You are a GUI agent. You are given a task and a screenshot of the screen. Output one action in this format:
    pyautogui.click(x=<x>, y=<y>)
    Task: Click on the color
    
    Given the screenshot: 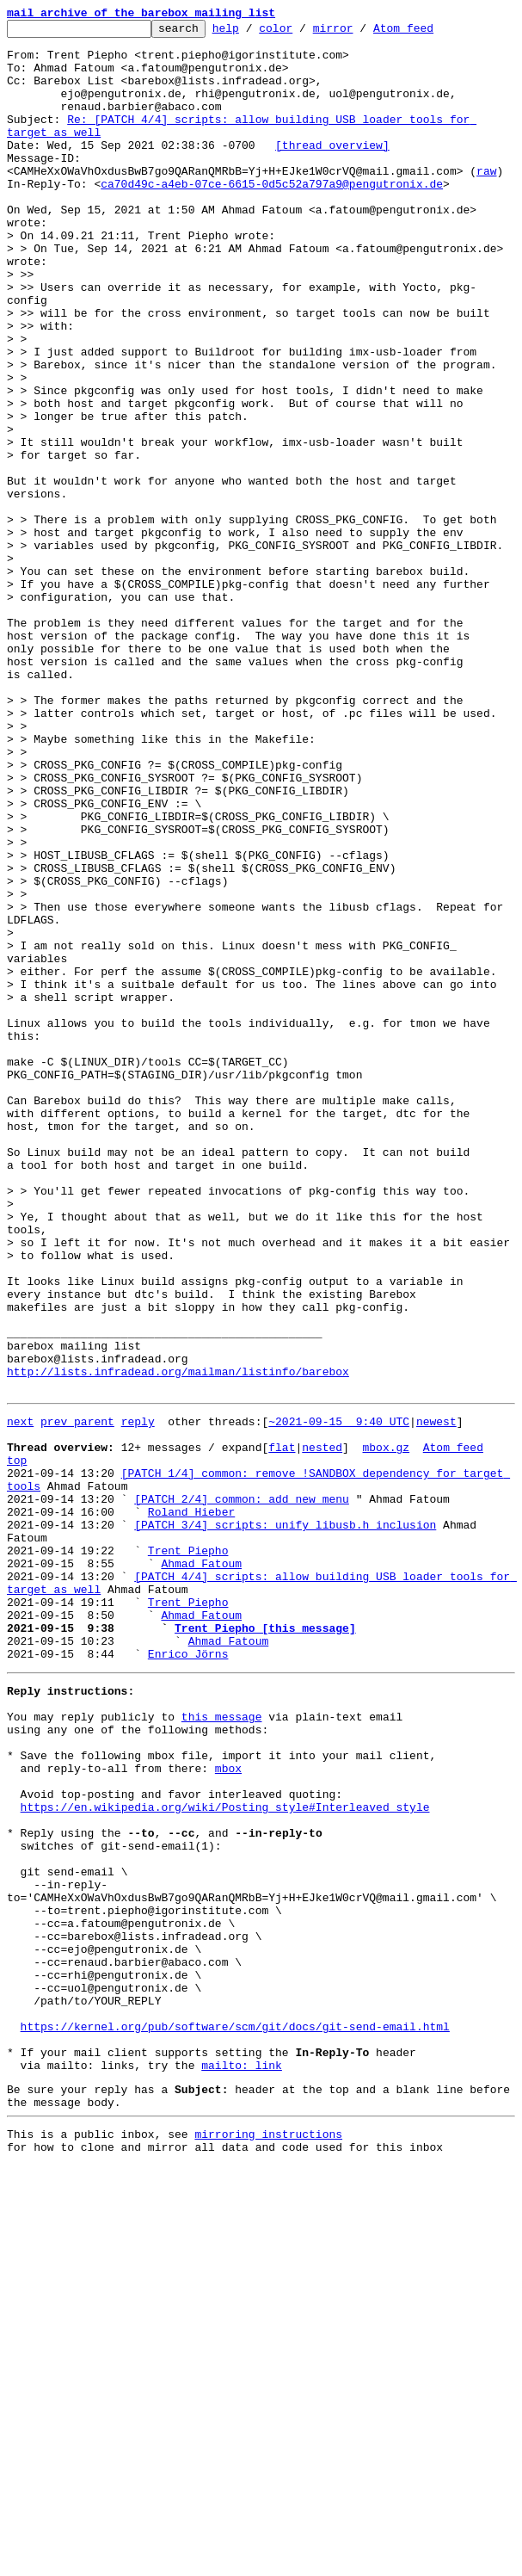 What is the action you would take?
    pyautogui.click(x=302, y=32)
    